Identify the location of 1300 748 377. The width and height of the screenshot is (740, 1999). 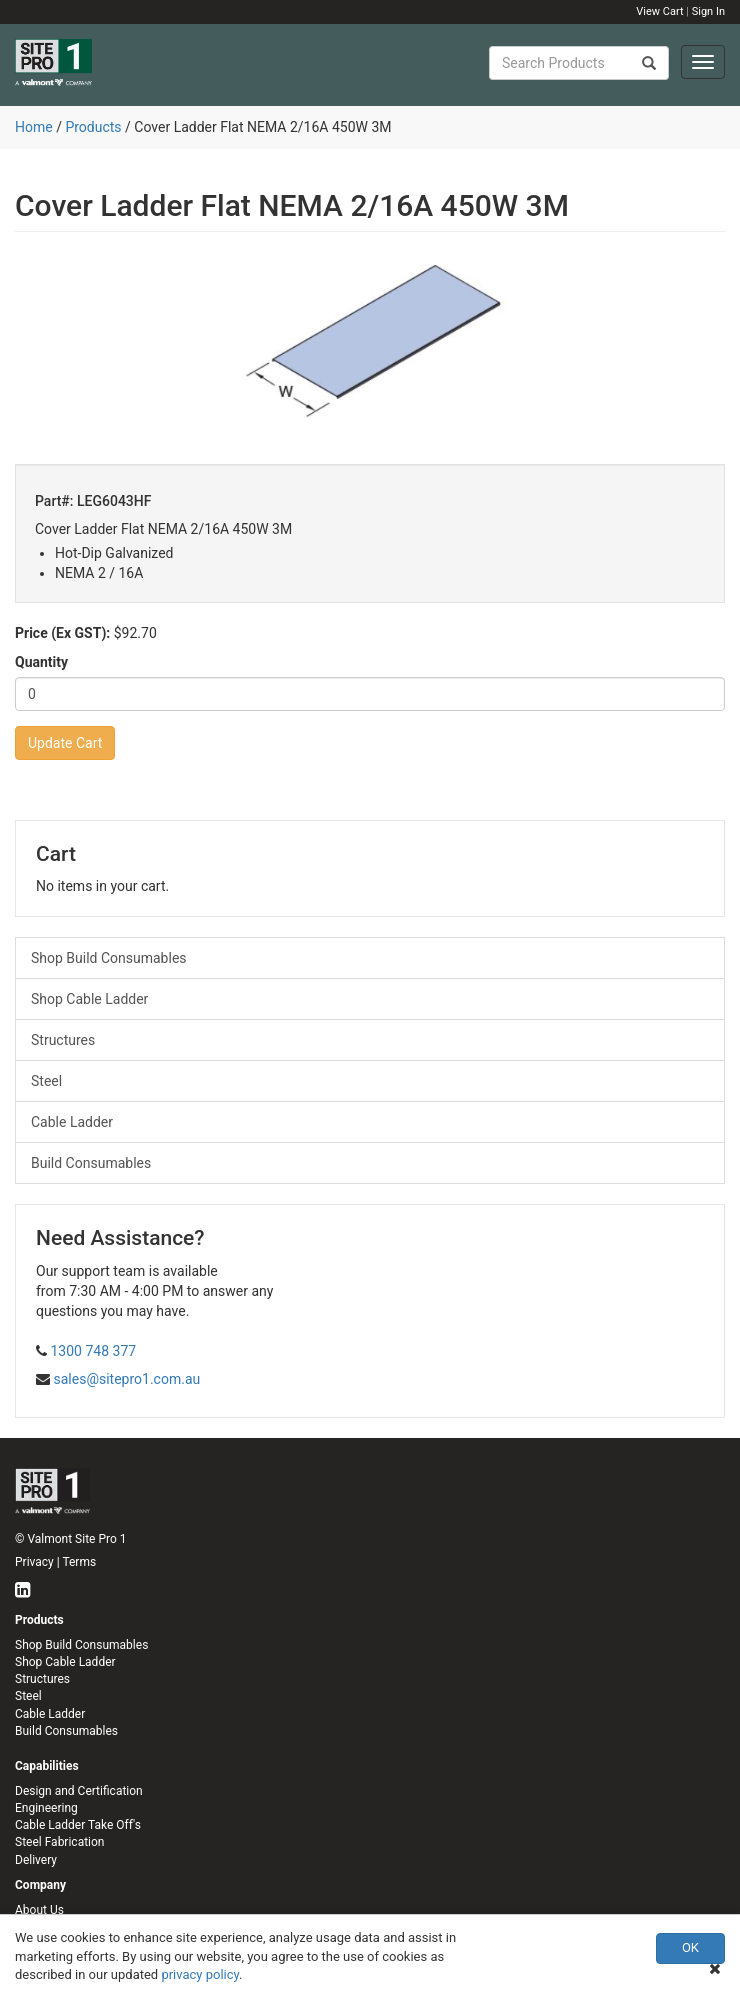
(93, 1351).